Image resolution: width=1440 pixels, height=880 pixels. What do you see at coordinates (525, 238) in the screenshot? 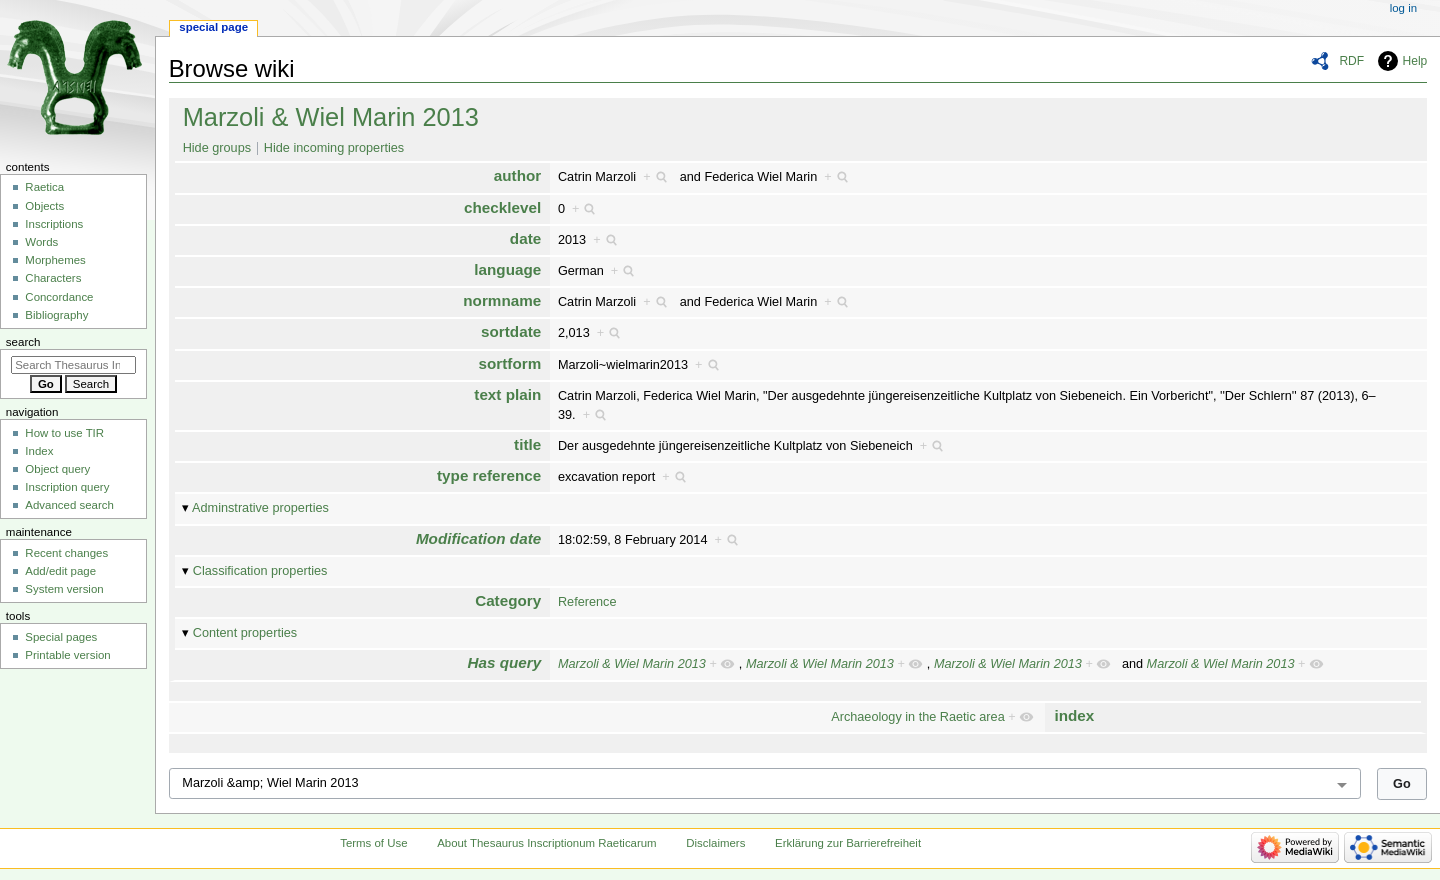
I see `date` at bounding box center [525, 238].